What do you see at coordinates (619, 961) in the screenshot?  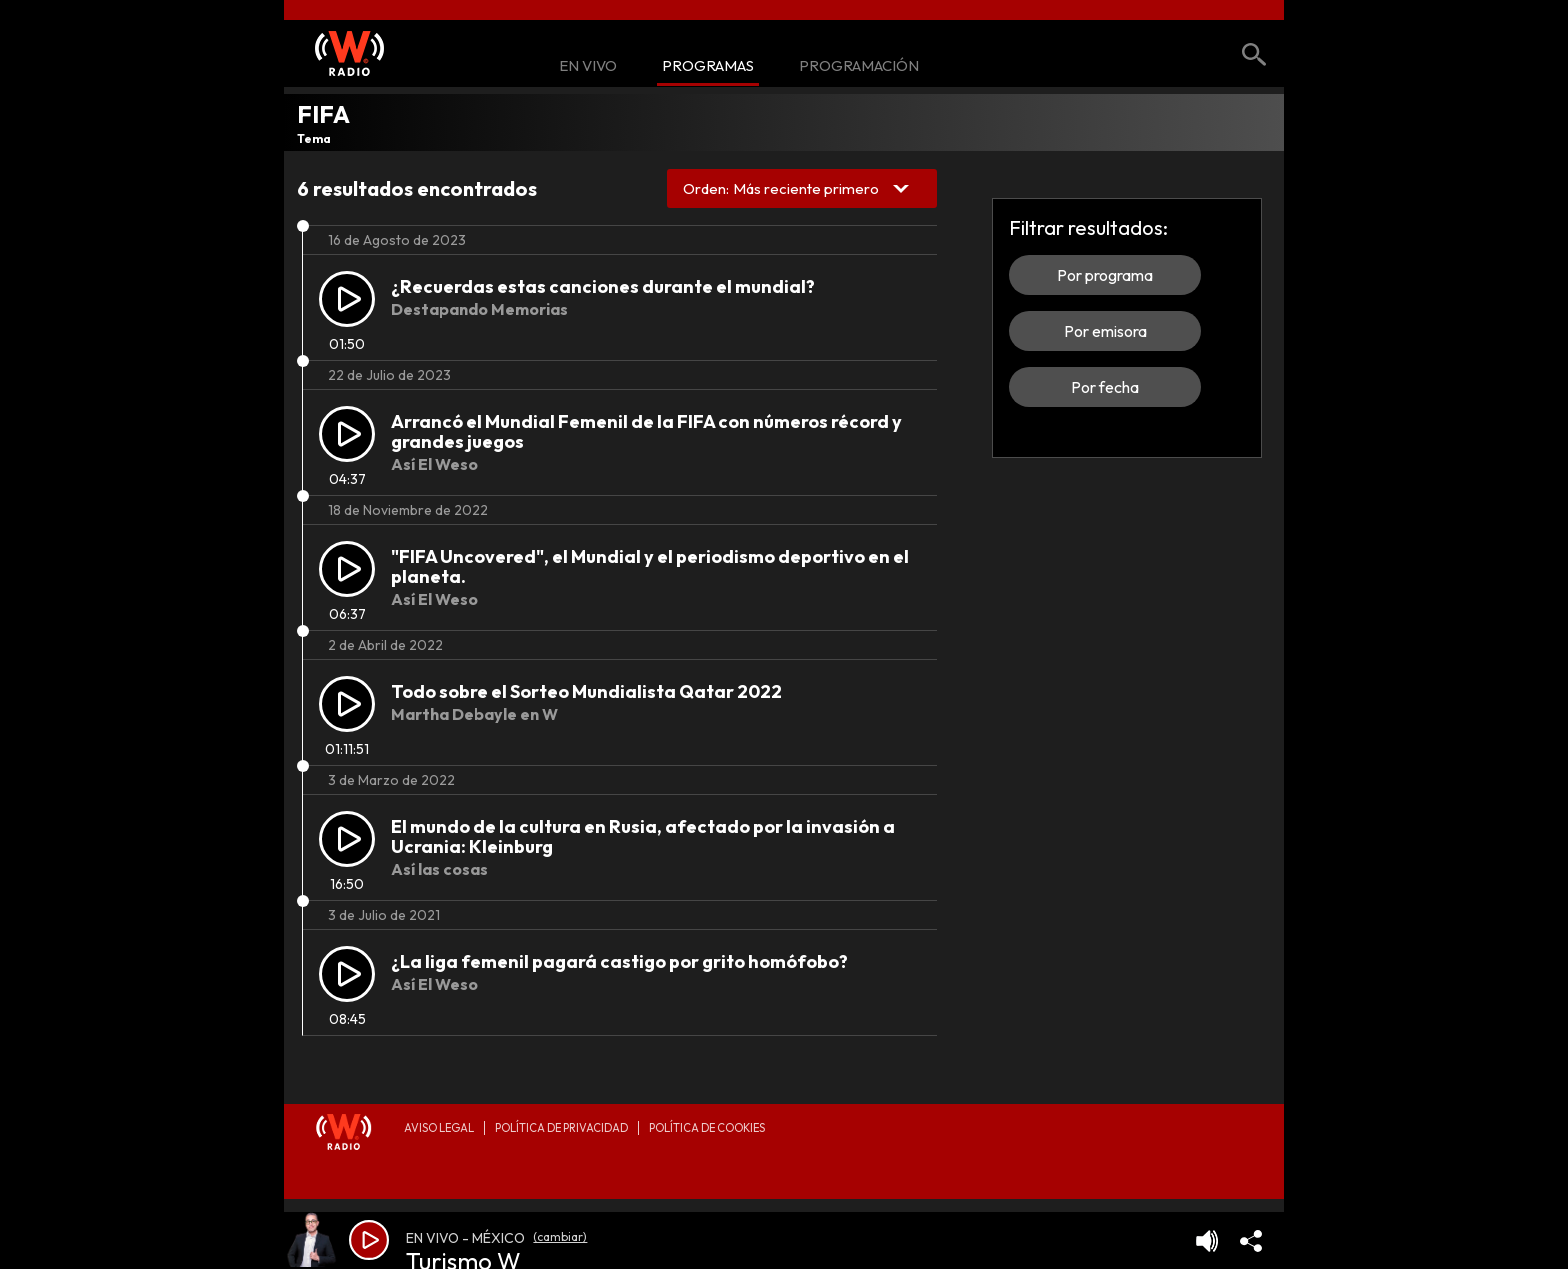 I see `¿La liga femenil pagará castigo por grito homófobo?` at bounding box center [619, 961].